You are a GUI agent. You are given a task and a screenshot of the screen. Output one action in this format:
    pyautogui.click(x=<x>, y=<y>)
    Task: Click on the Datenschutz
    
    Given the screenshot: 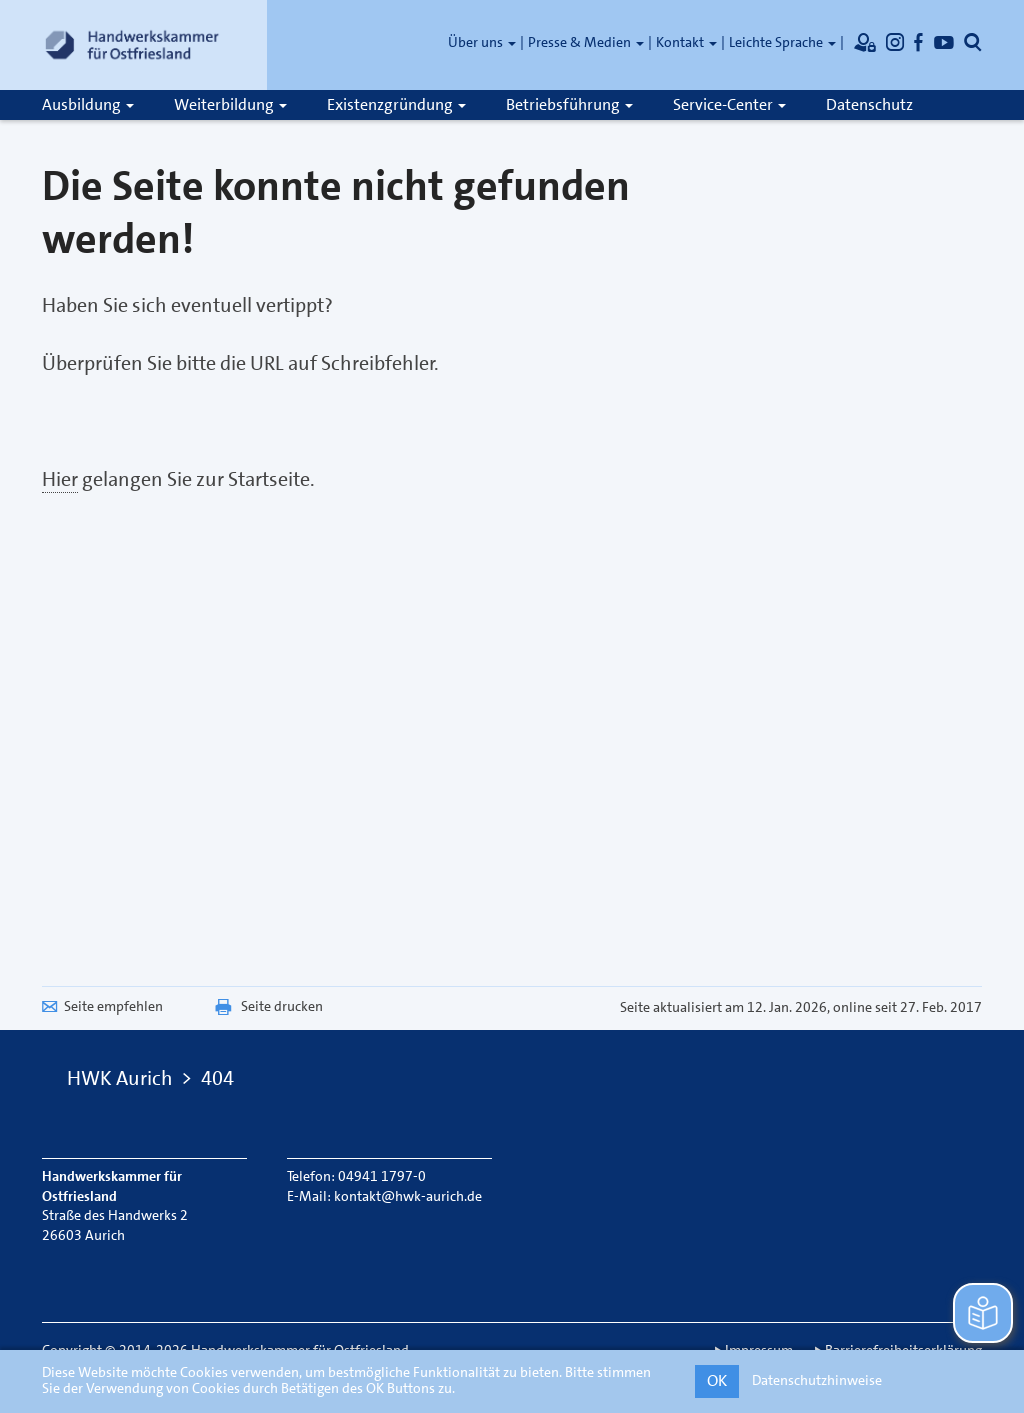 What is the action you would take?
    pyautogui.click(x=869, y=104)
    